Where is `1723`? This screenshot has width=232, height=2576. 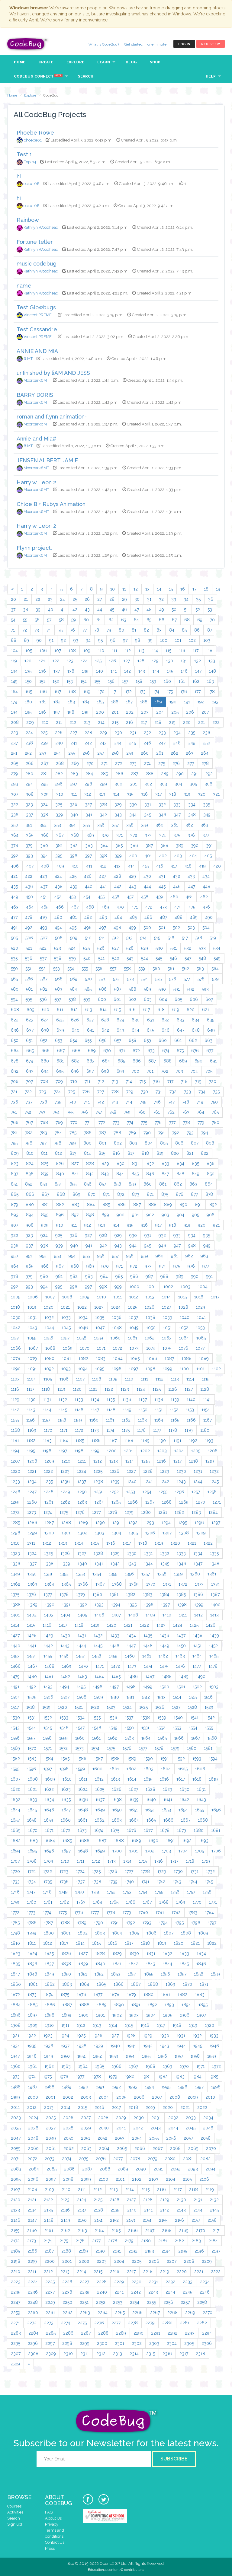 1723 is located at coordinates (64, 1871).